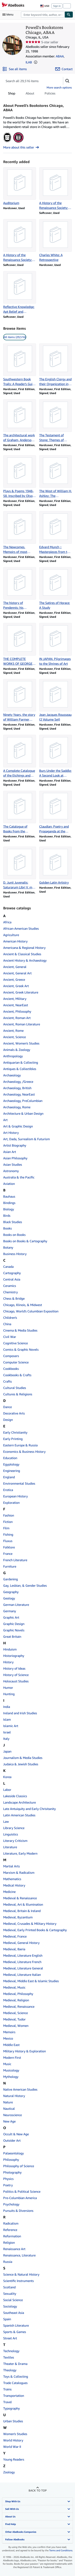 Image resolution: width=75 pixels, height=2576 pixels. Describe the element at coordinates (9, 2109) in the screenshot. I see `Nautical` at that location.